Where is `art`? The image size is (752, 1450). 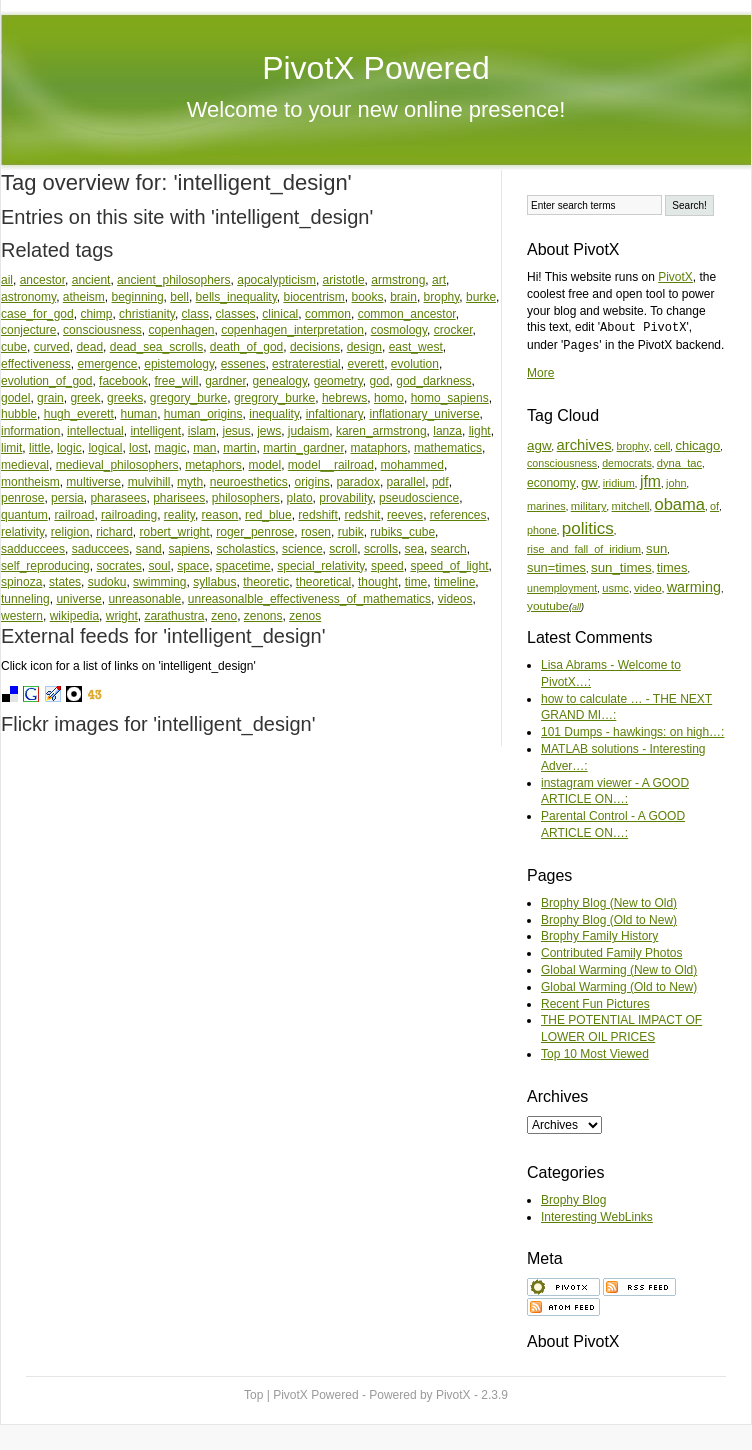 art is located at coordinates (439, 280).